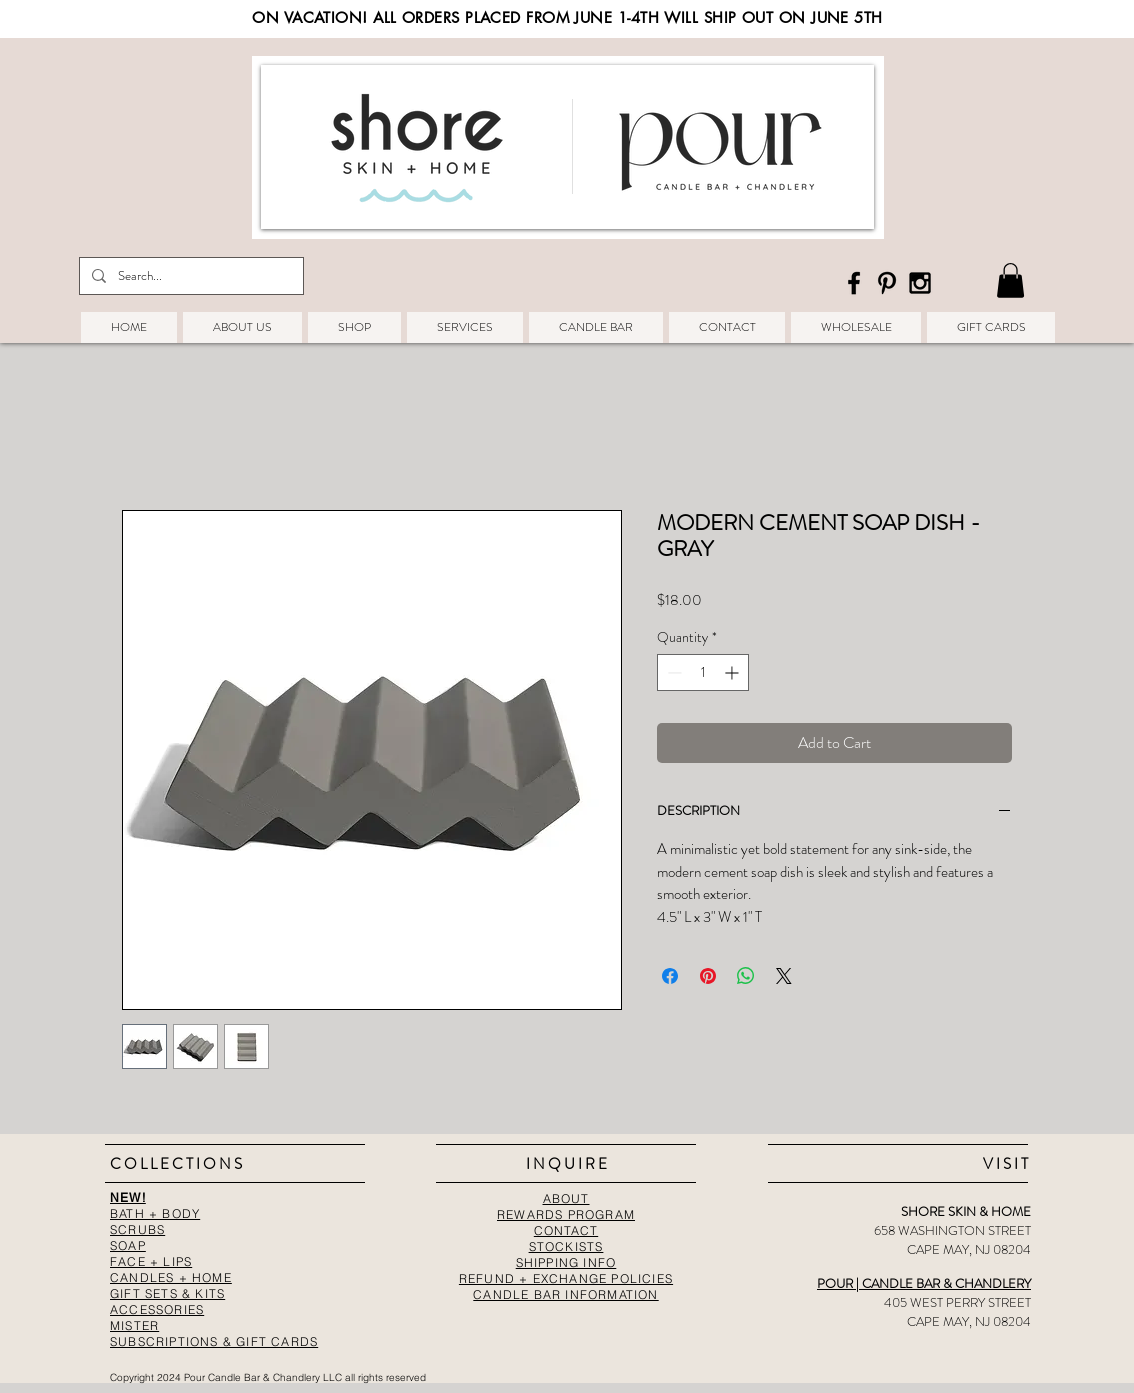 The height and width of the screenshot is (1393, 1134). I want to click on [Decrement], so click(672, 672).